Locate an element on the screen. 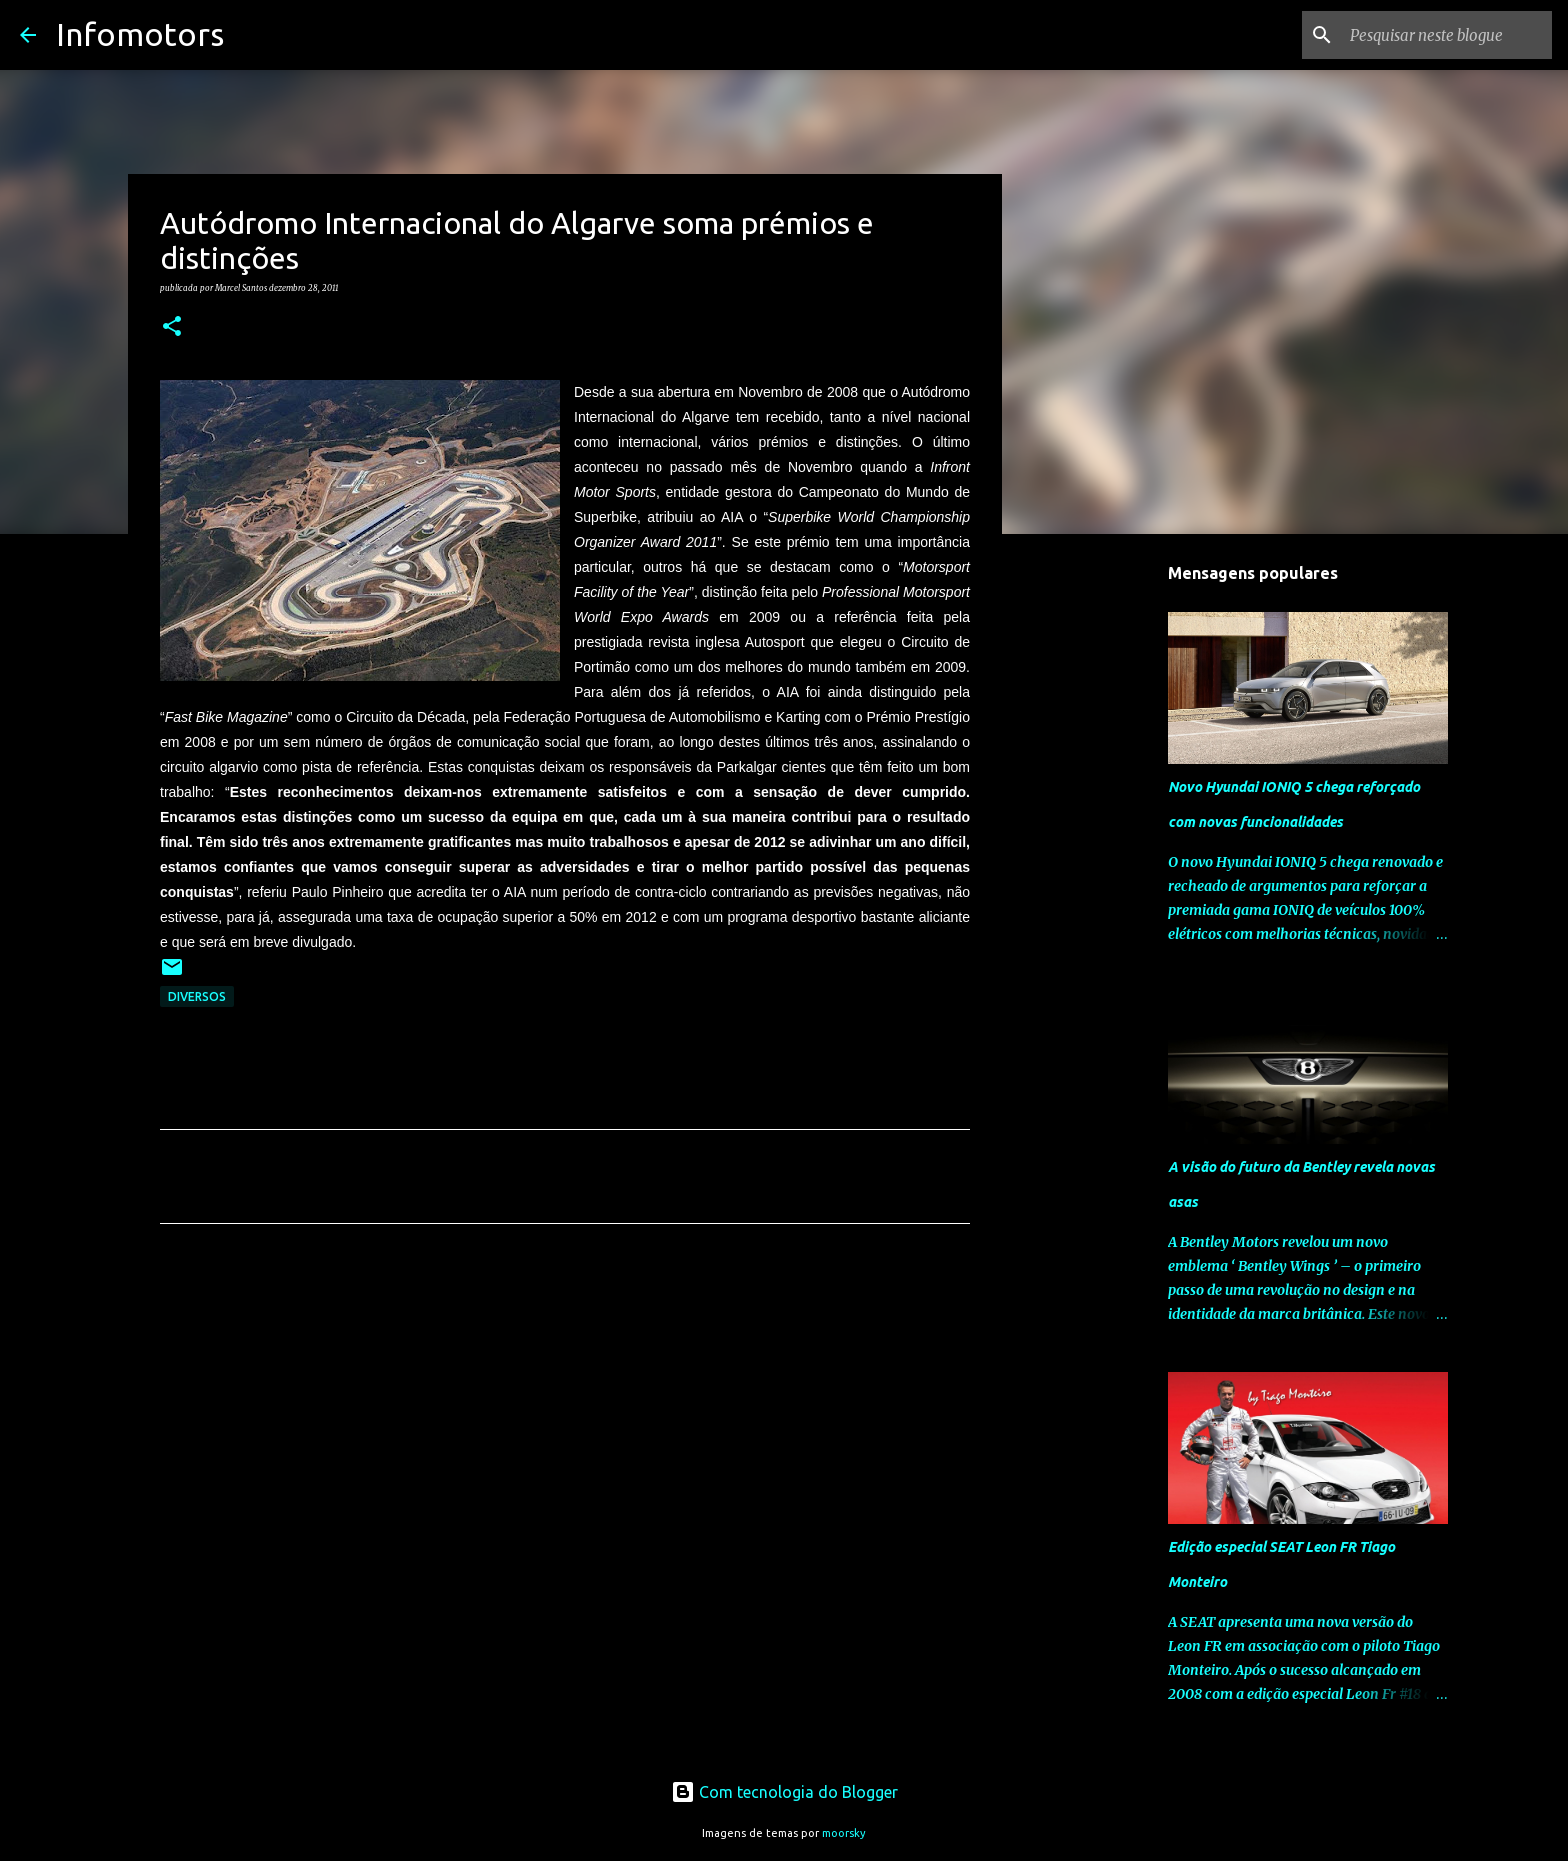 Image resolution: width=1568 pixels, height=1861 pixels. moorsky is located at coordinates (844, 1833).